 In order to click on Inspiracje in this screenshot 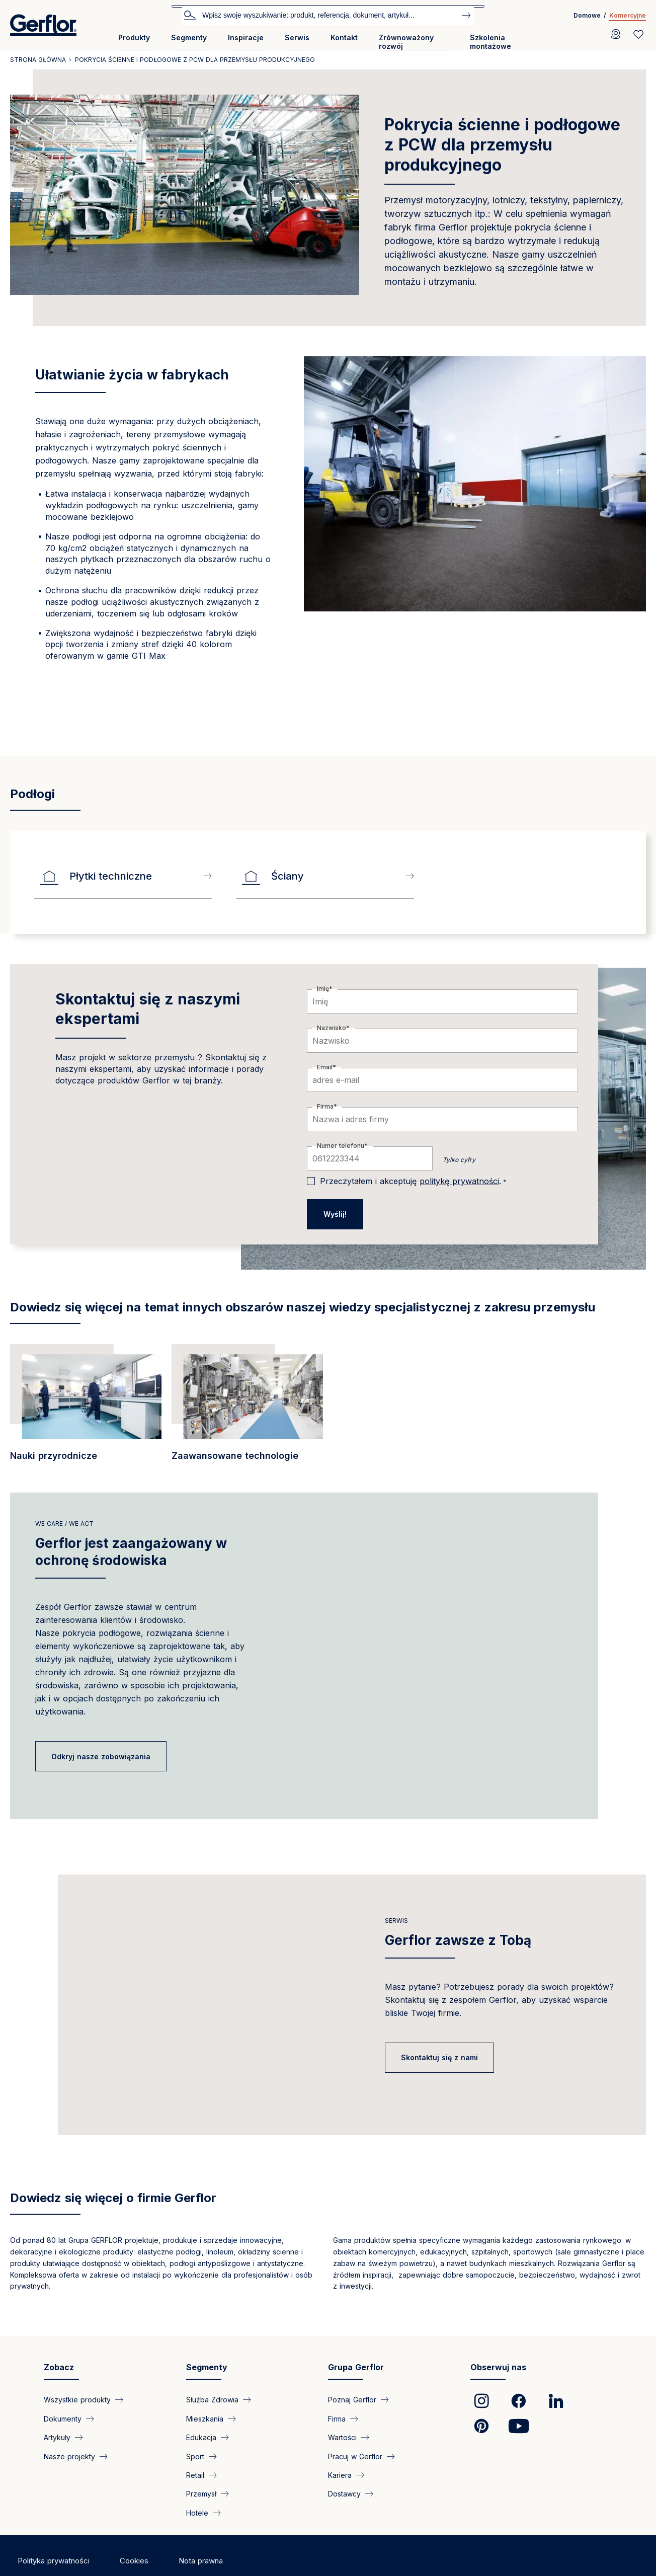, I will do `click(246, 37)`.